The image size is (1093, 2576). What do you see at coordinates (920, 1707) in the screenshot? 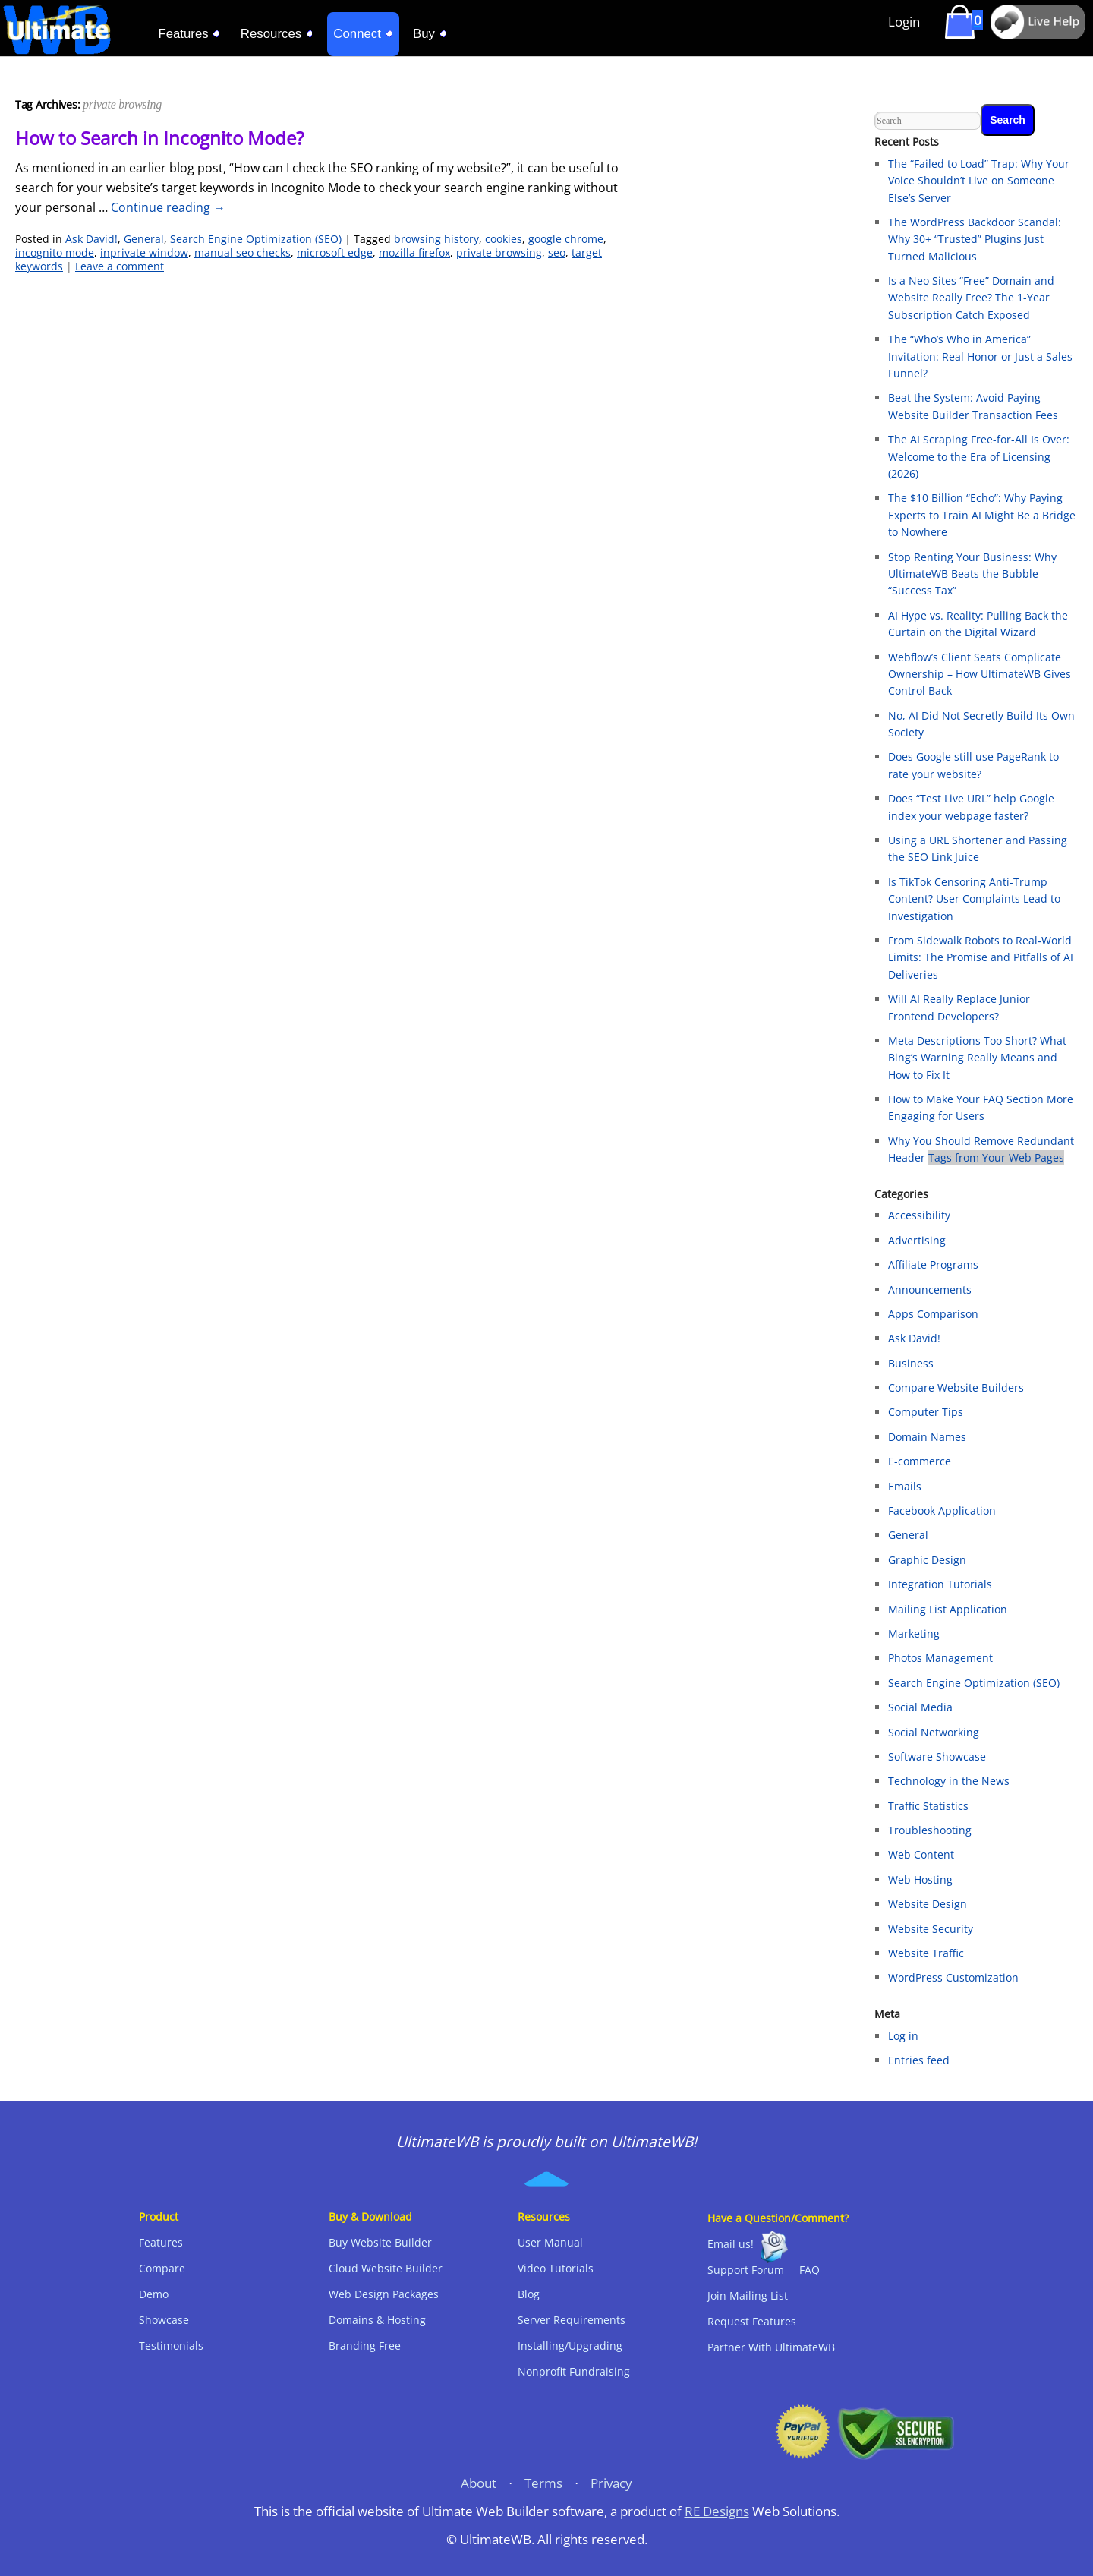
I see `Social Media` at bounding box center [920, 1707].